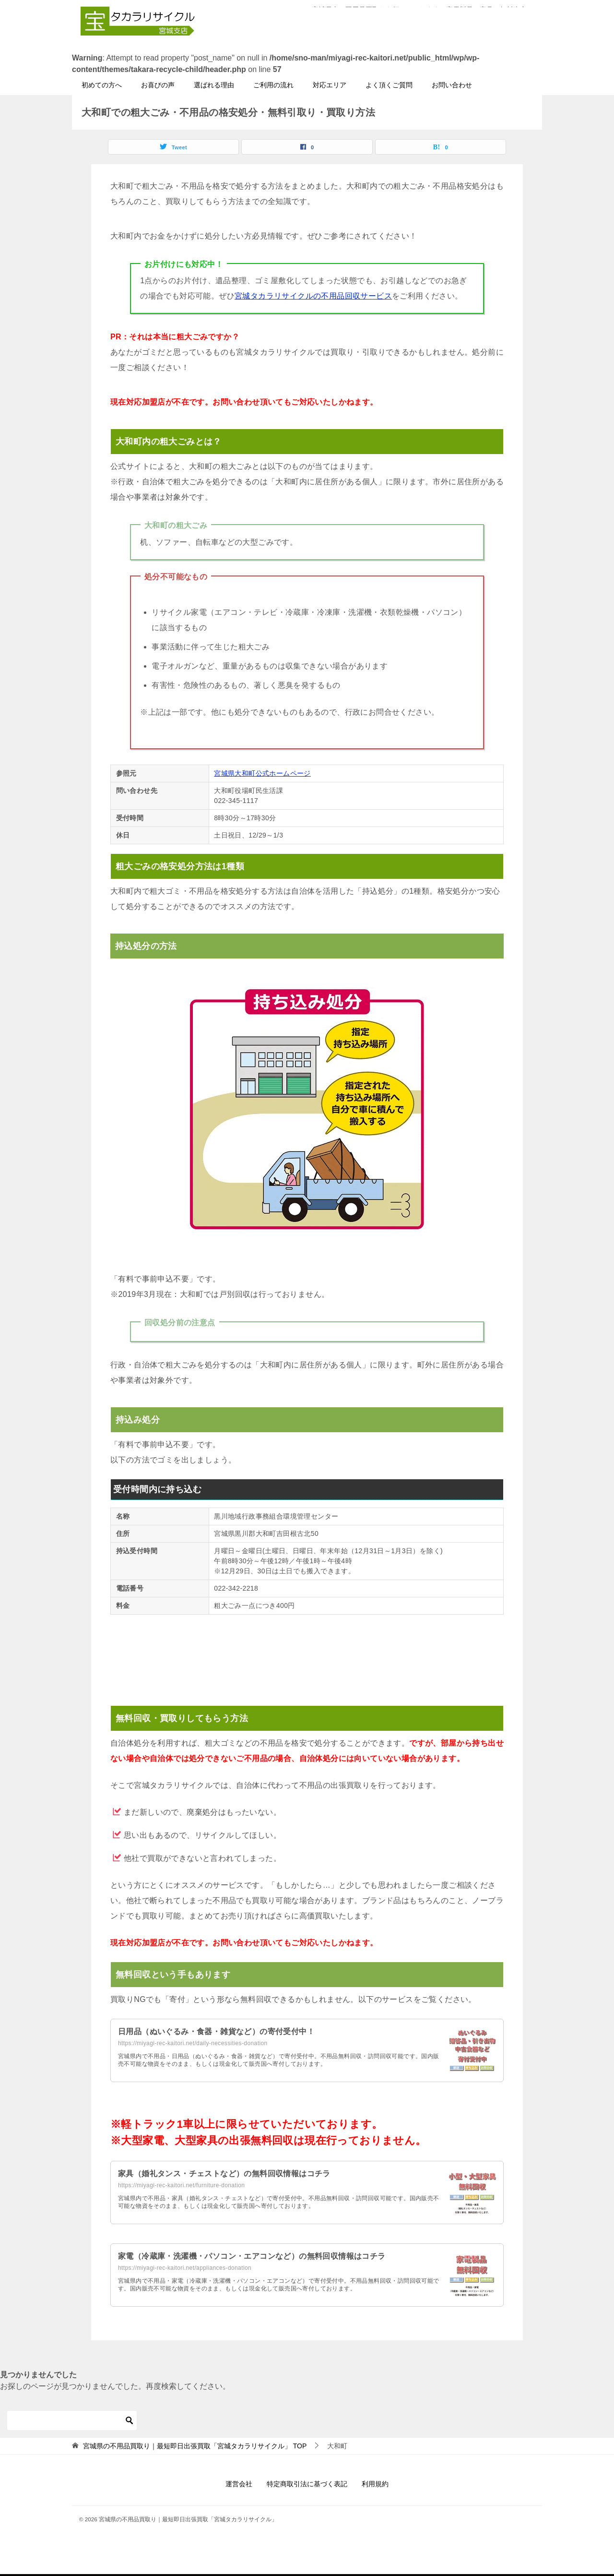 The image size is (614, 2576). Describe the element at coordinates (307, 2485) in the screenshot. I see `特定商取引法に基づく表記` at that location.